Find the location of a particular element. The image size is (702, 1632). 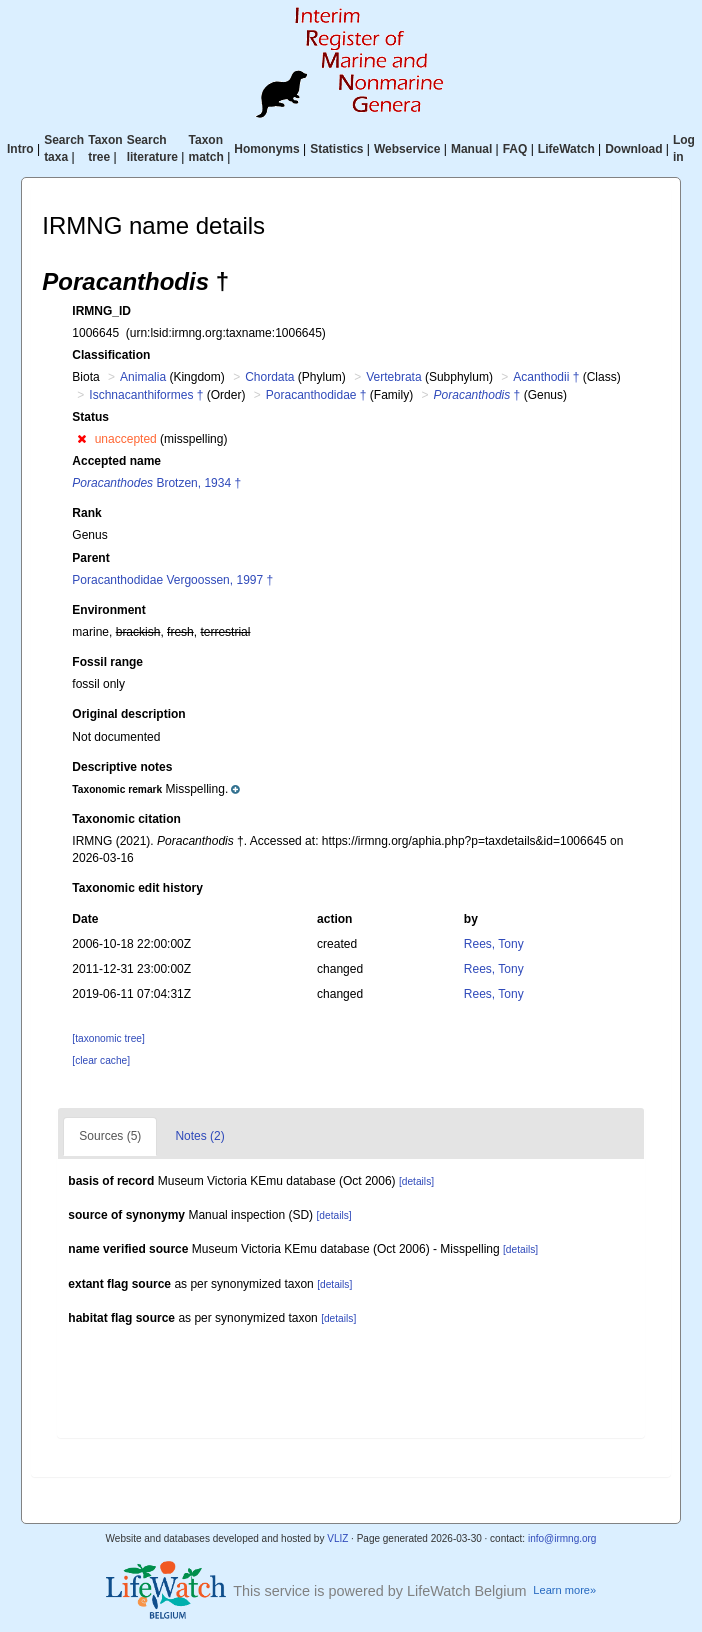

Descriptive notes is located at coordinates (122, 767).